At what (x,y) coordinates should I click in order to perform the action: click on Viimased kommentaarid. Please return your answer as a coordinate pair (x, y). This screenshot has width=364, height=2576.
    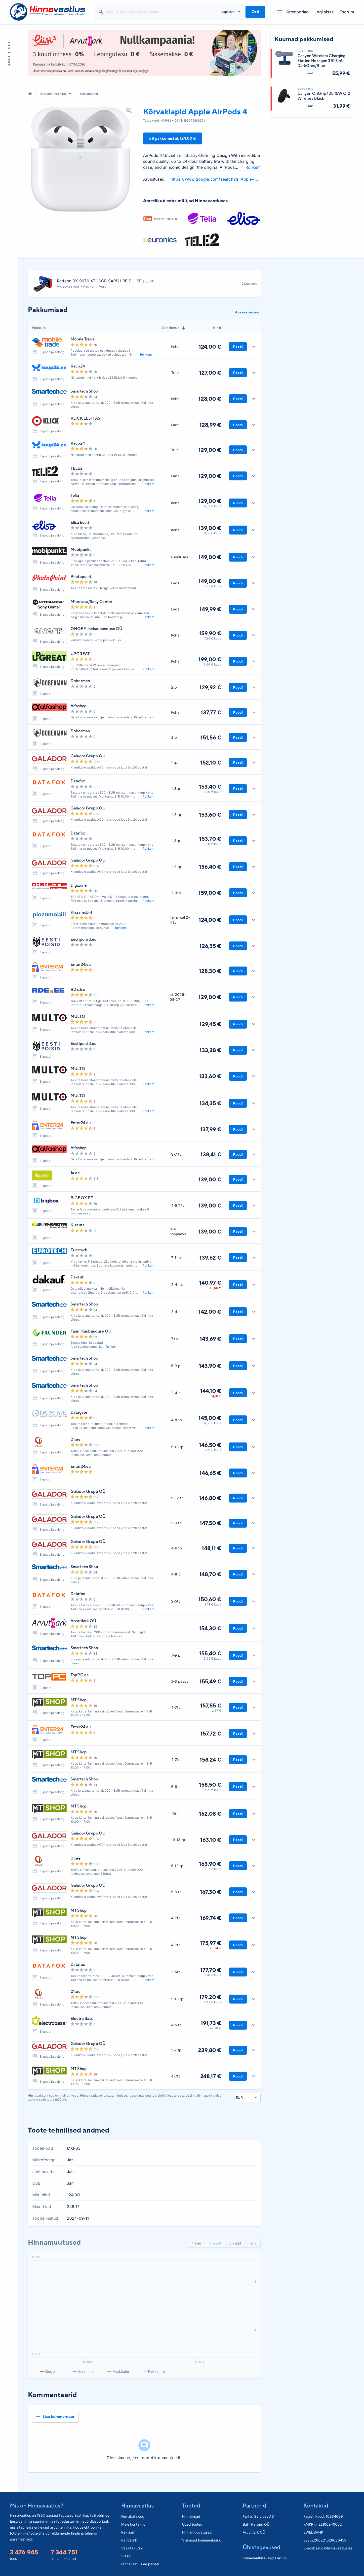
    Looking at the image, I should click on (201, 2540).